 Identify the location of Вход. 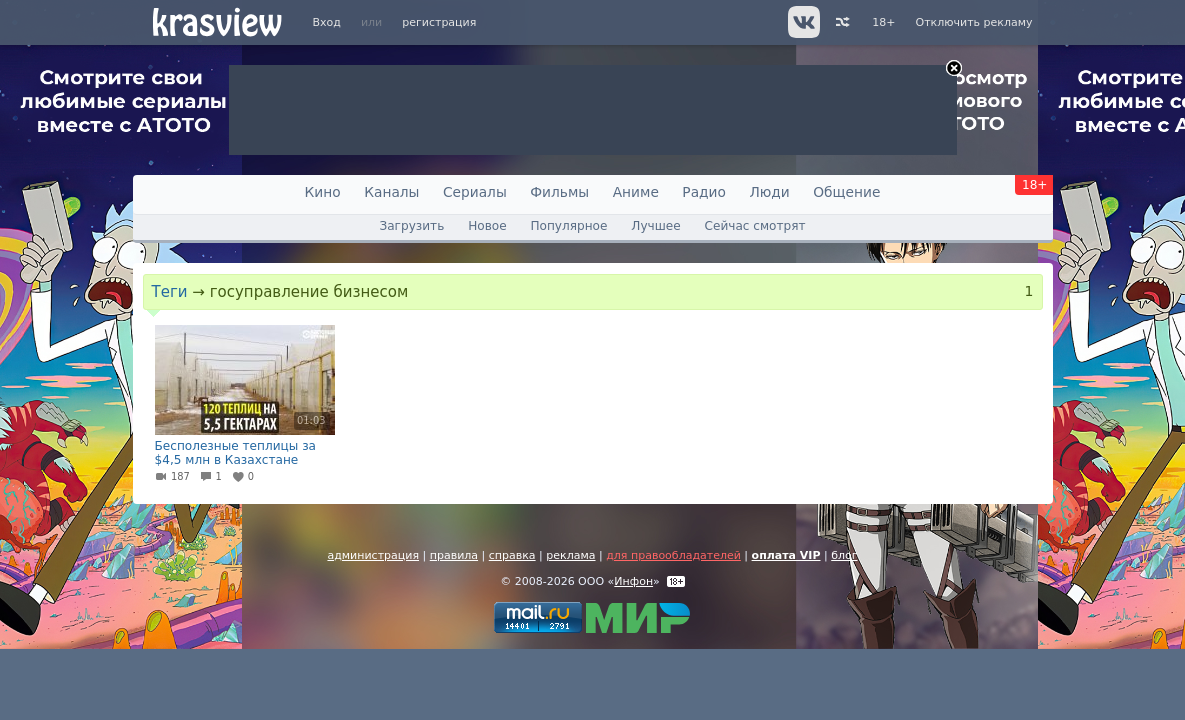
(327, 22).